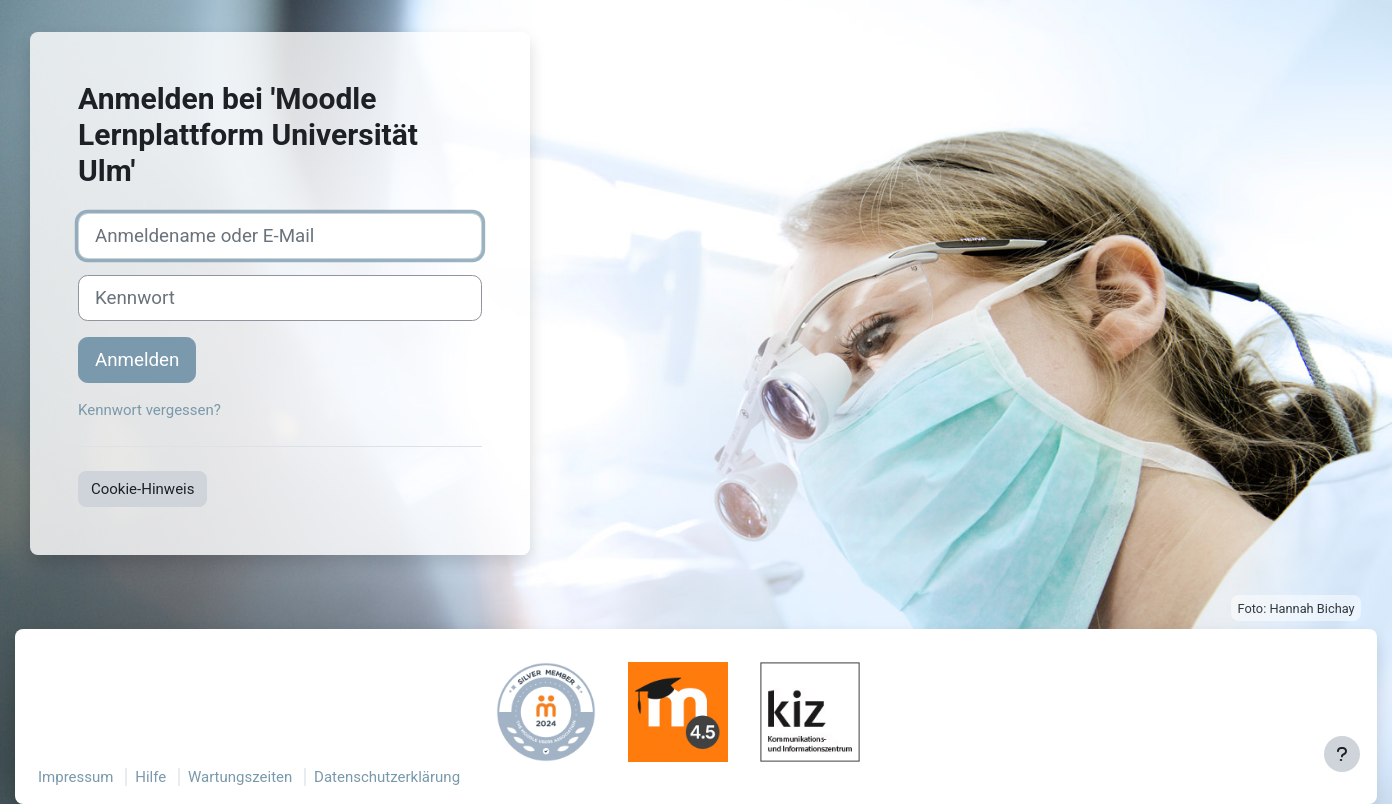 This screenshot has height=804, width=1392. I want to click on [Fußbereich anzeigen], so click(1342, 754).